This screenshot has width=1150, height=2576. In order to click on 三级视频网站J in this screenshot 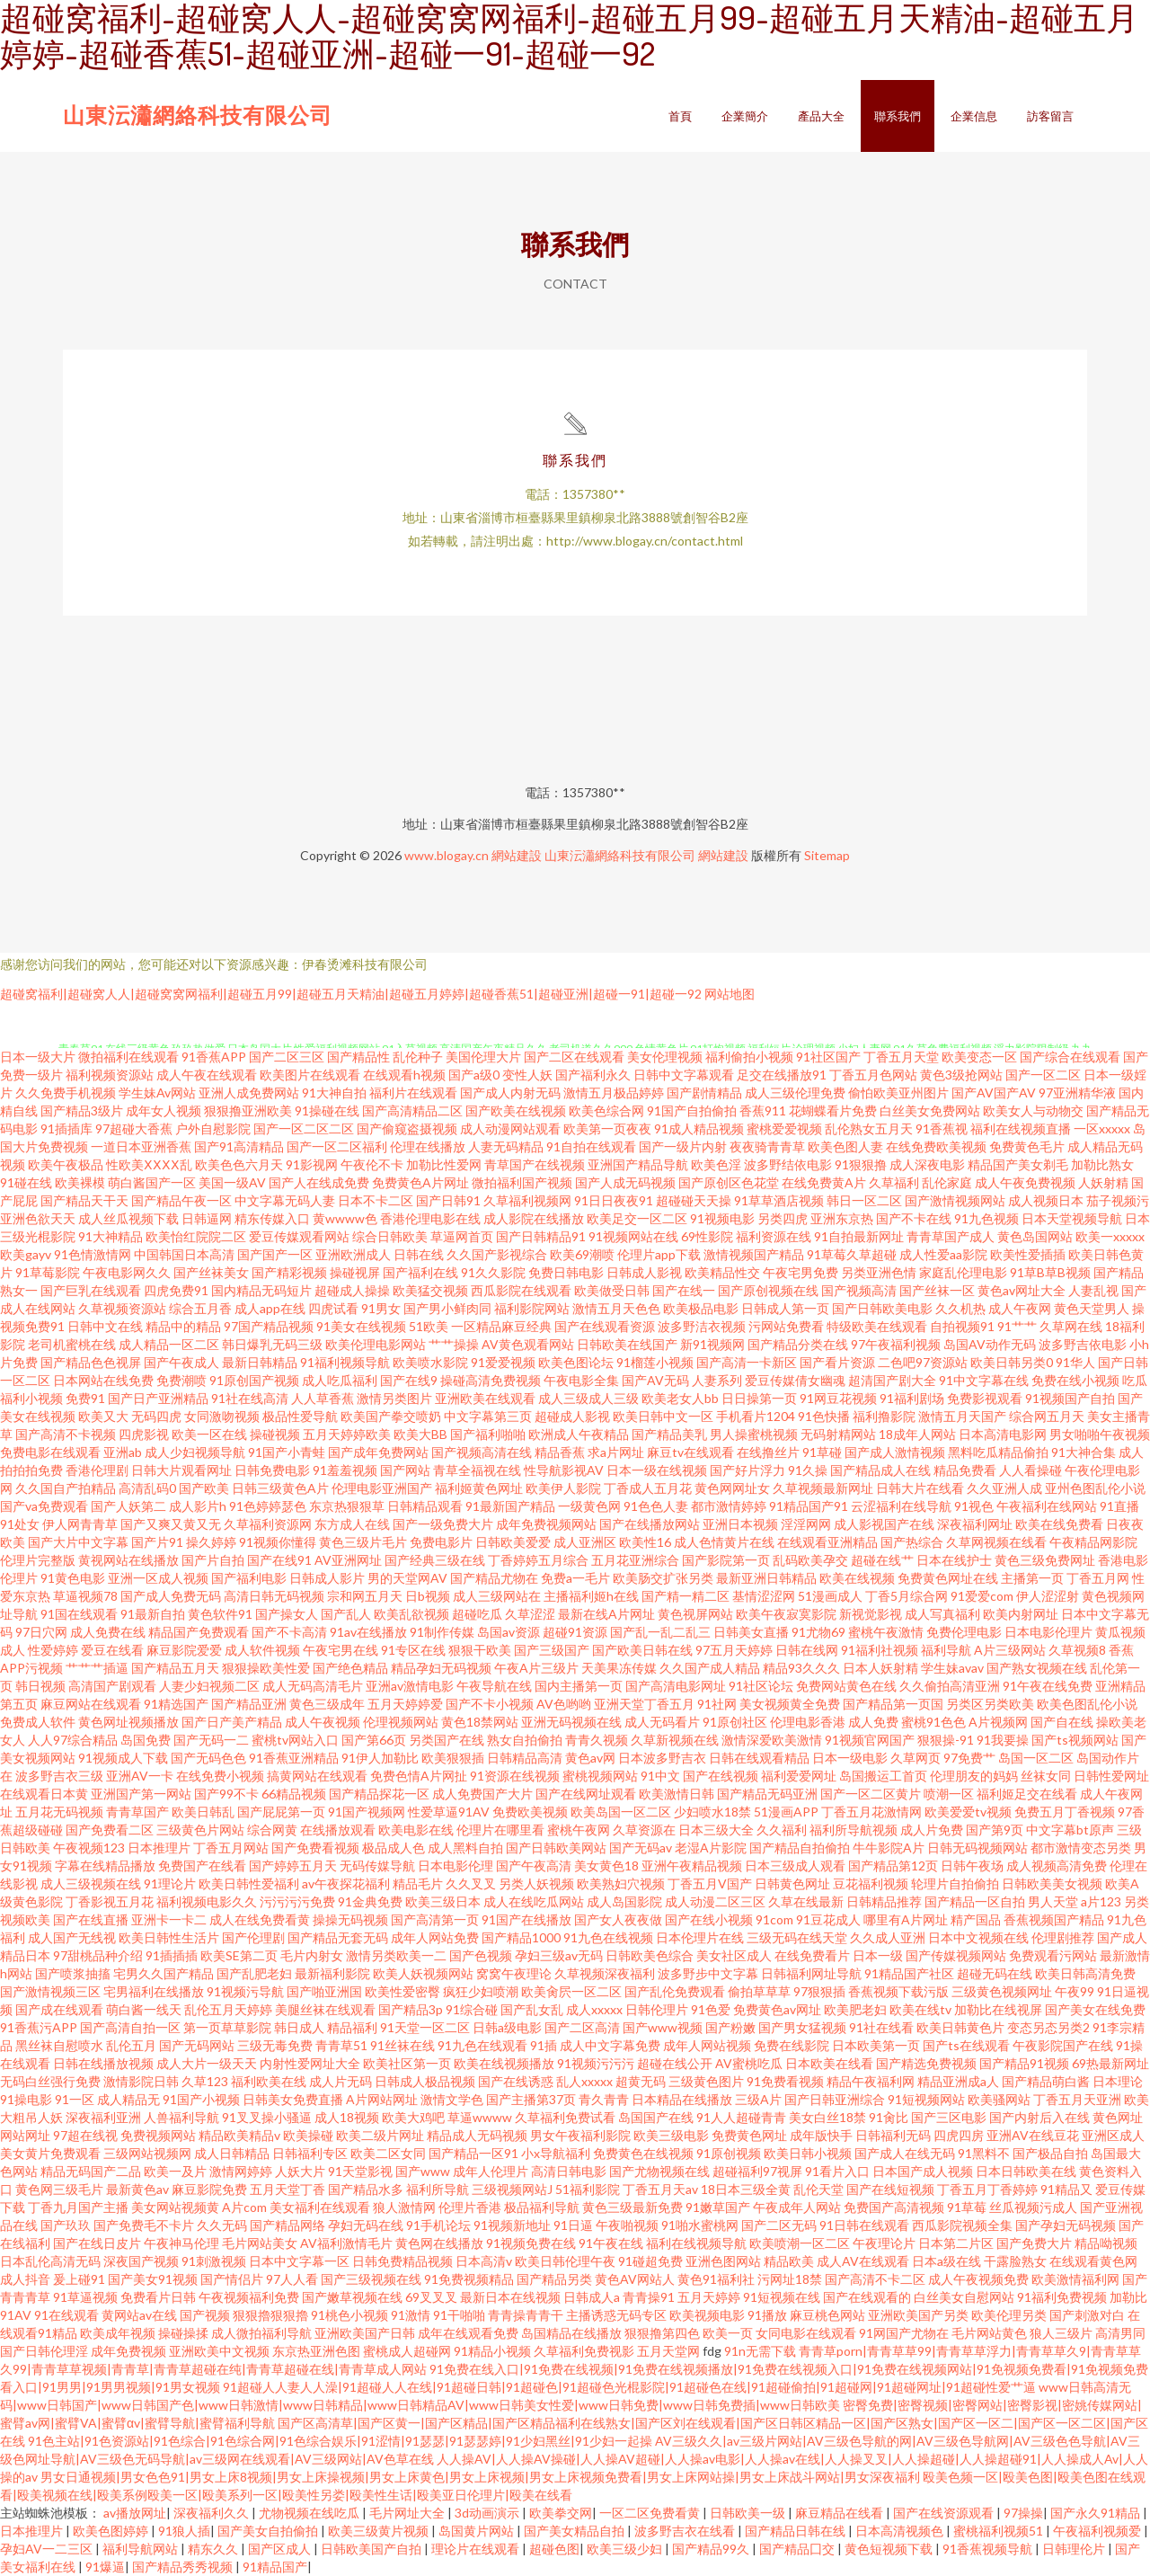, I will do `click(512, 2189)`.